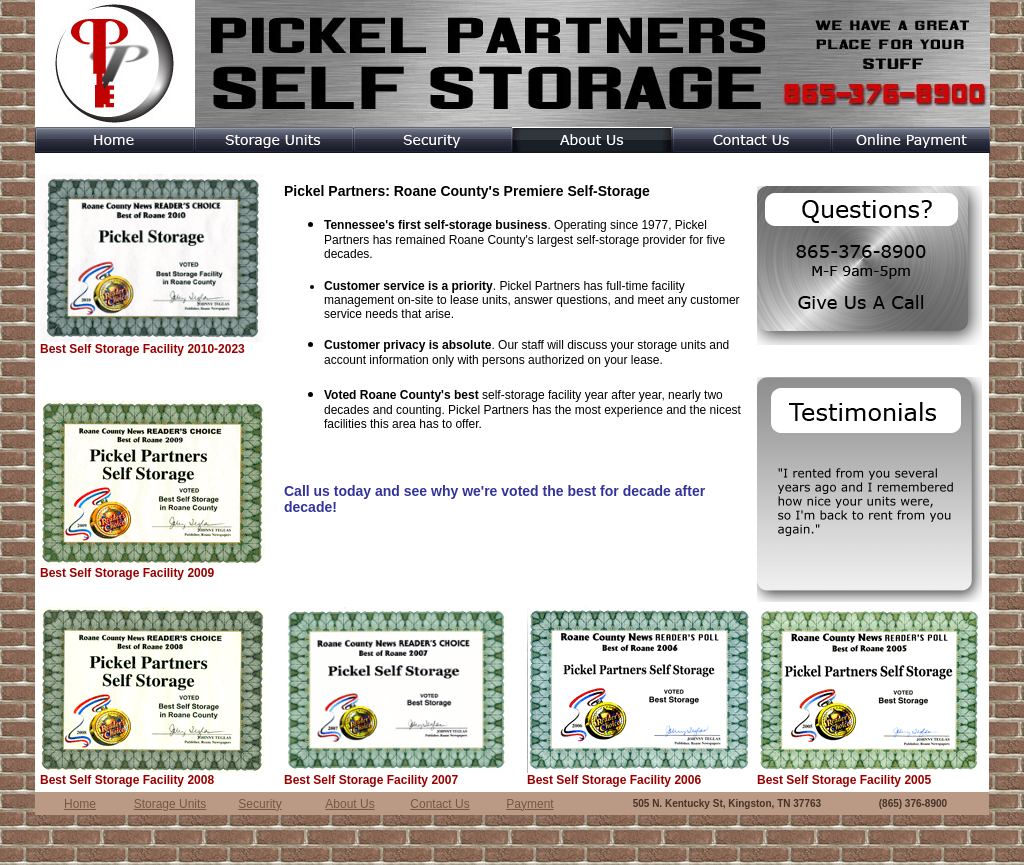 Image resolution: width=1024 pixels, height=865 pixels. I want to click on Home, so click(80, 804).